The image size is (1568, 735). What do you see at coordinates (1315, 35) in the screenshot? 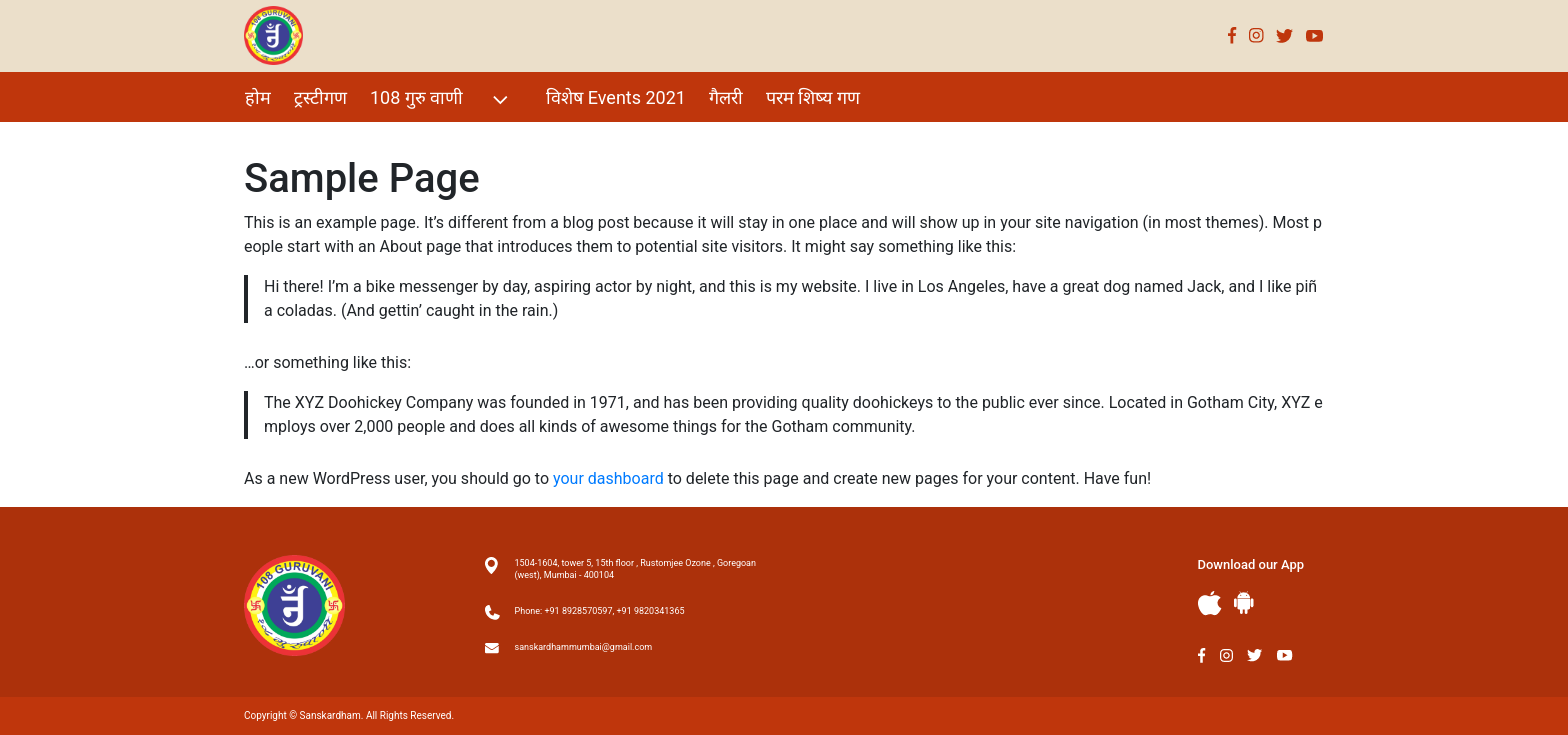
I see `Youtube` at bounding box center [1315, 35].